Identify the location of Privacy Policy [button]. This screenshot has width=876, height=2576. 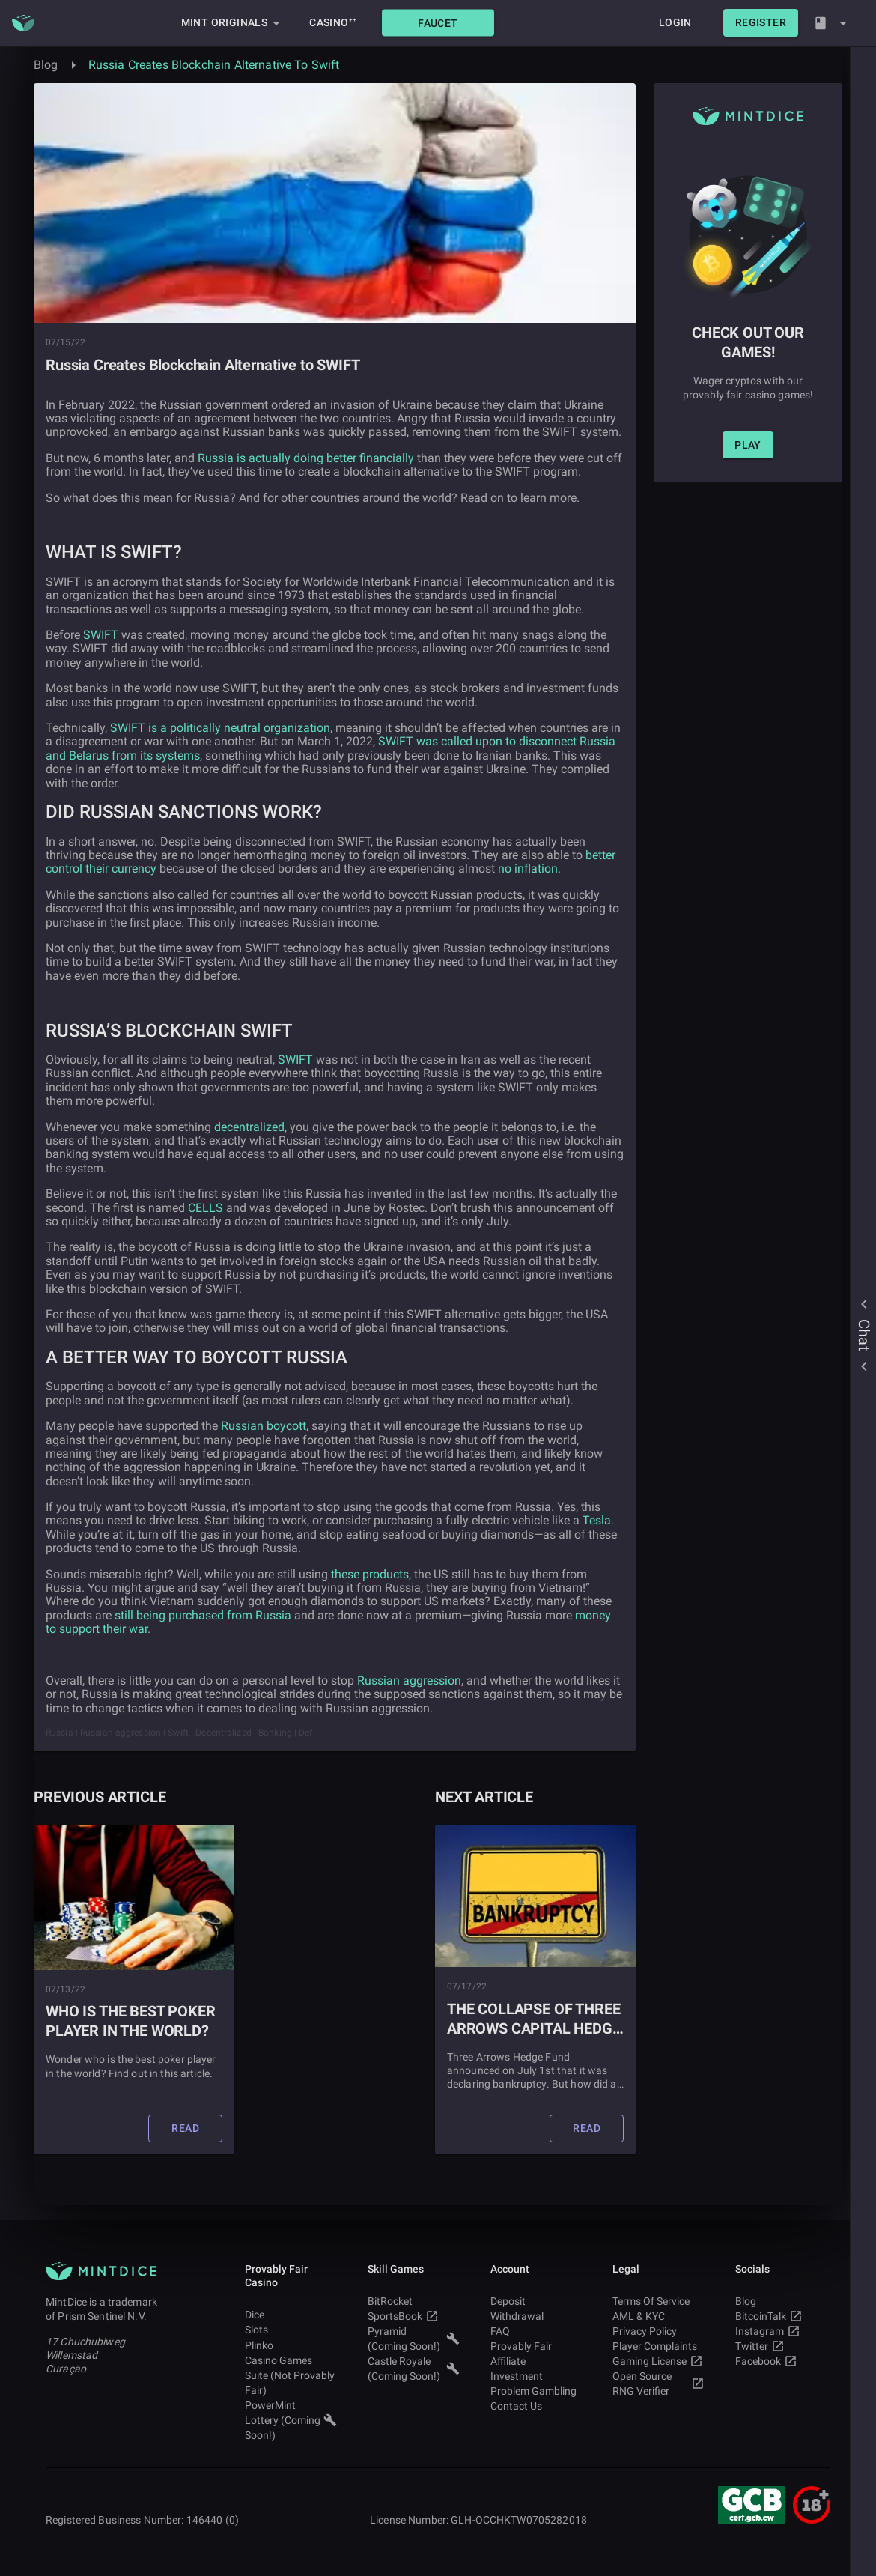
(658, 2331).